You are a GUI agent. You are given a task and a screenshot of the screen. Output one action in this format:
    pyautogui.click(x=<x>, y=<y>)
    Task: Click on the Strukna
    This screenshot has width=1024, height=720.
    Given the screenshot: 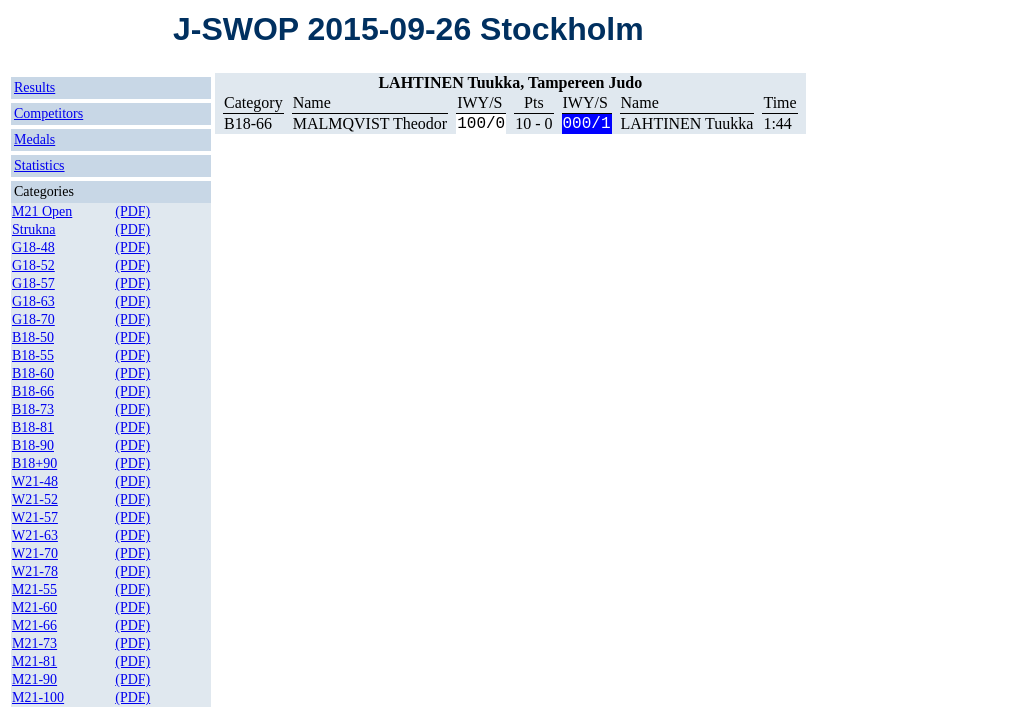 What is the action you would take?
    pyautogui.click(x=34, y=229)
    